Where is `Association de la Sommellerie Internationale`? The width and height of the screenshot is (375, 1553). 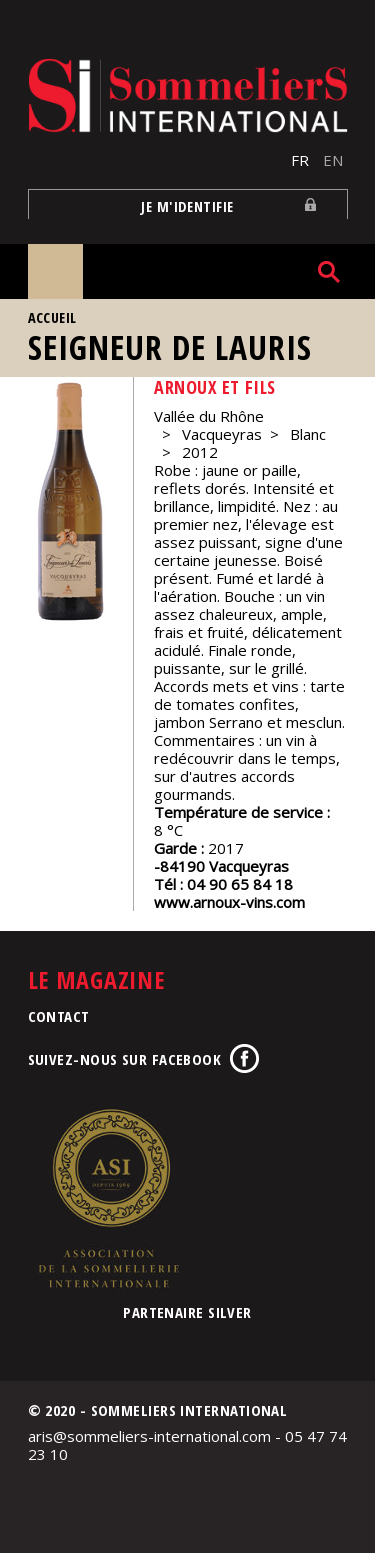
Association de la Sommellerie Internationale is located at coordinates (108, 1198).